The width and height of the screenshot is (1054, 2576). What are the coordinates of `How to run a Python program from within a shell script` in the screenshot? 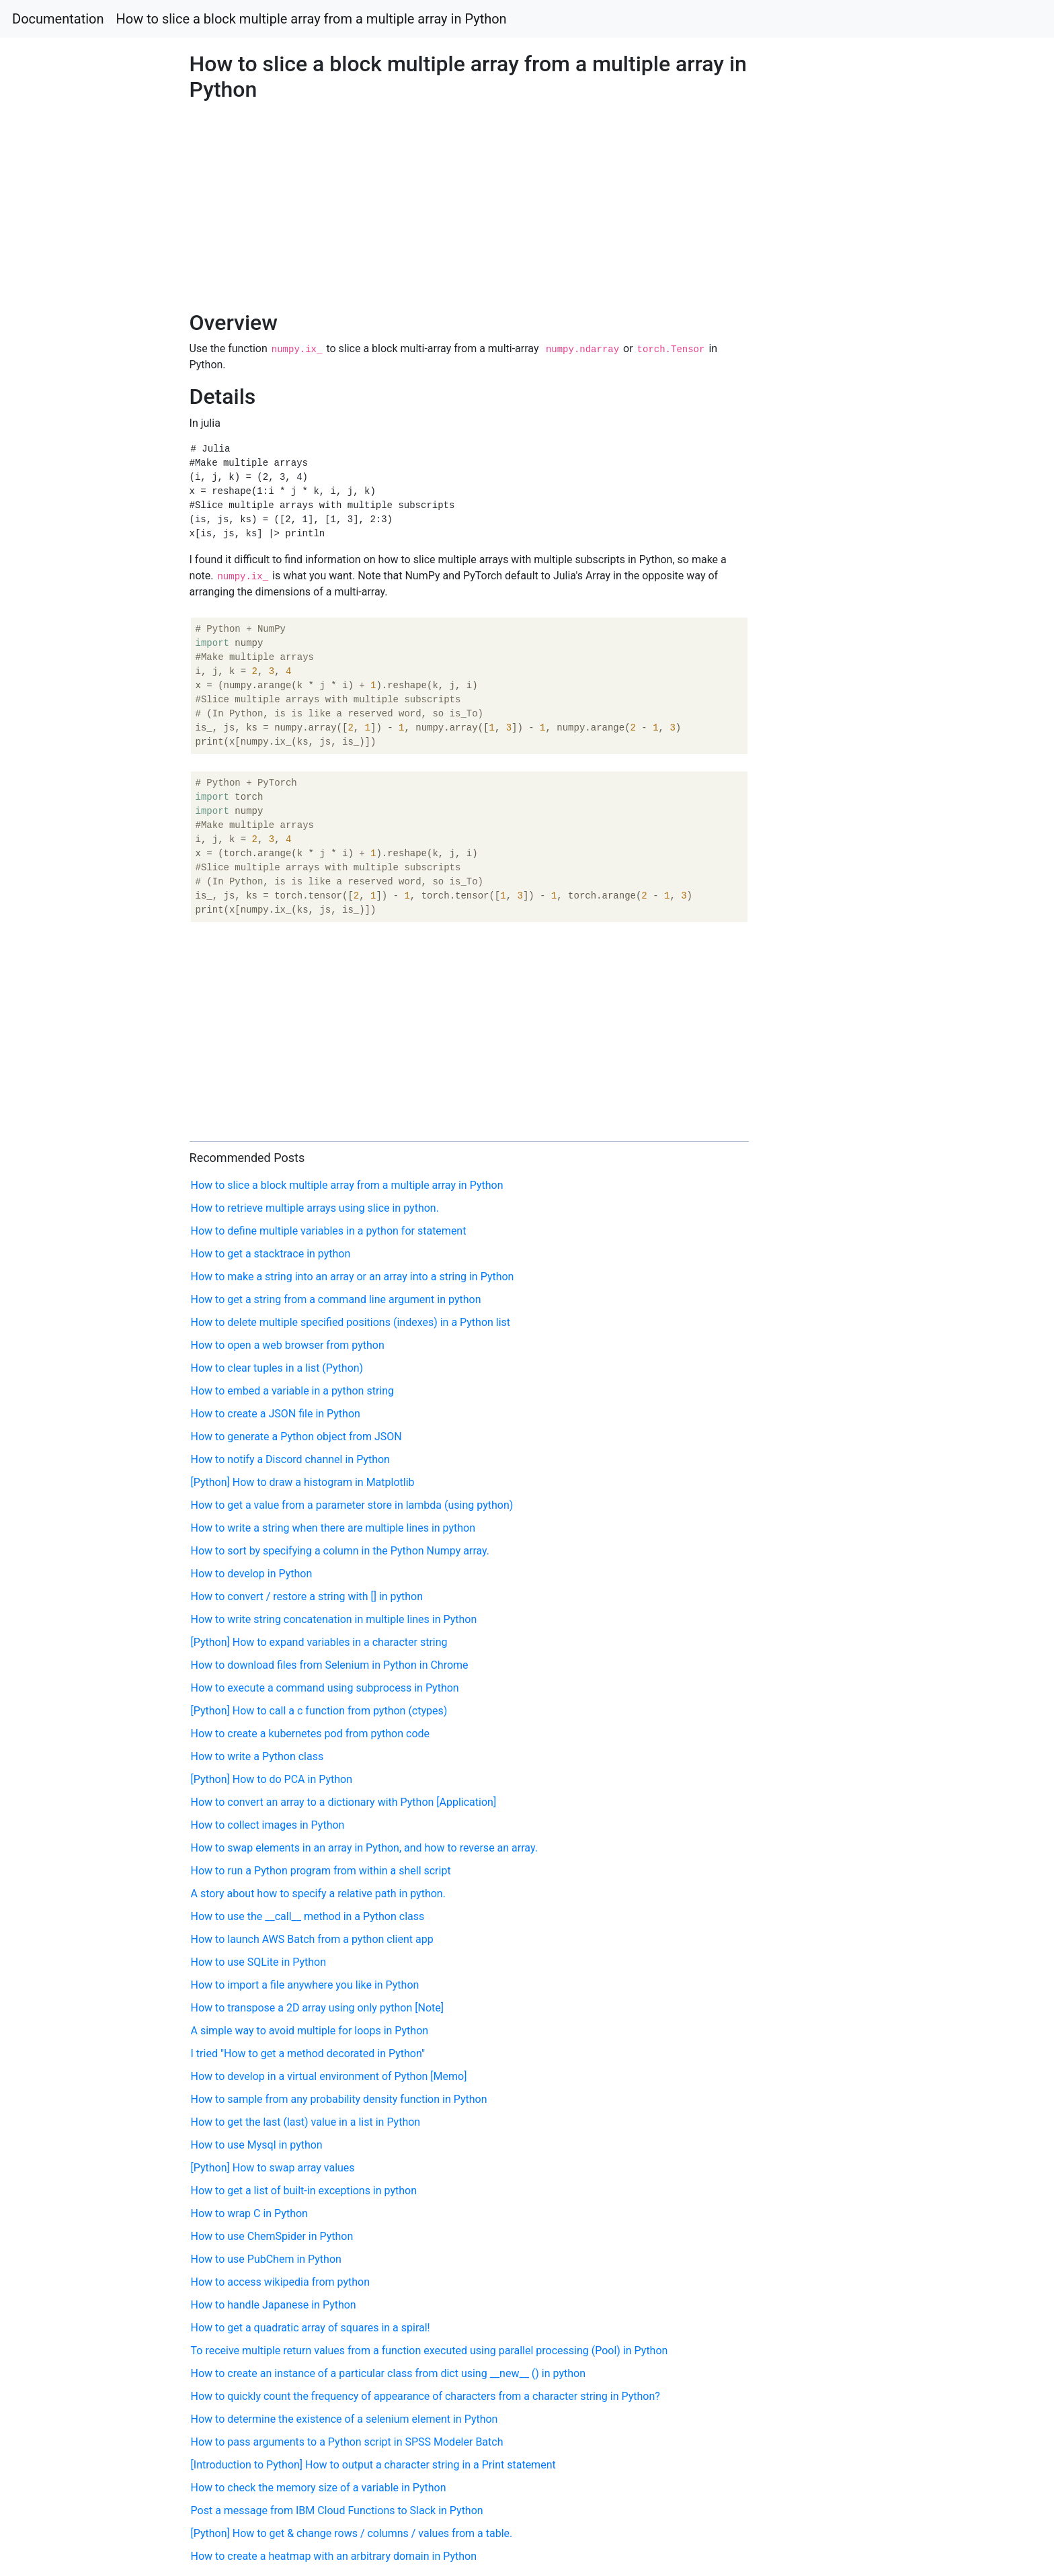 It's located at (321, 1870).